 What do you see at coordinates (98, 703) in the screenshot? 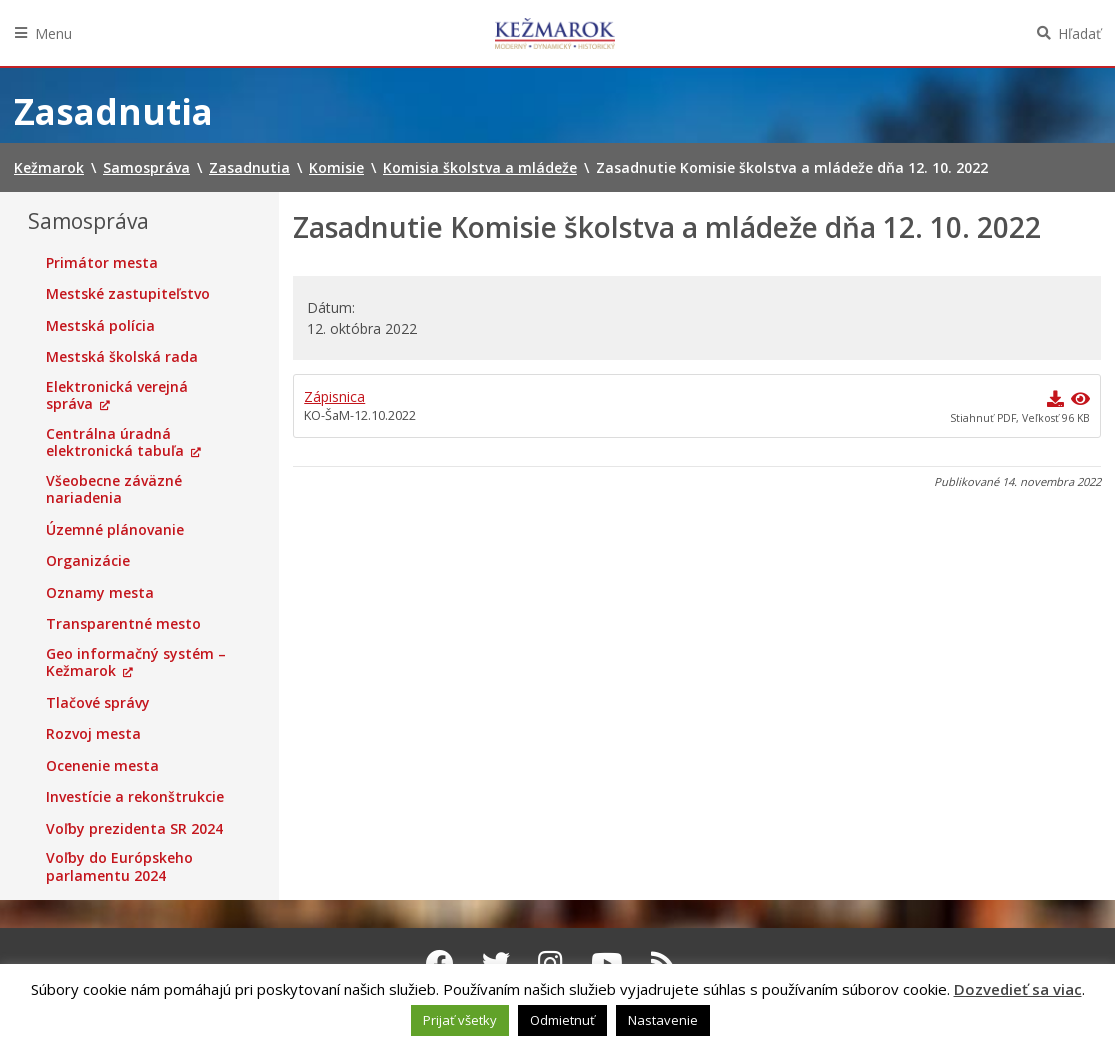
I see `Tlačové správy` at bounding box center [98, 703].